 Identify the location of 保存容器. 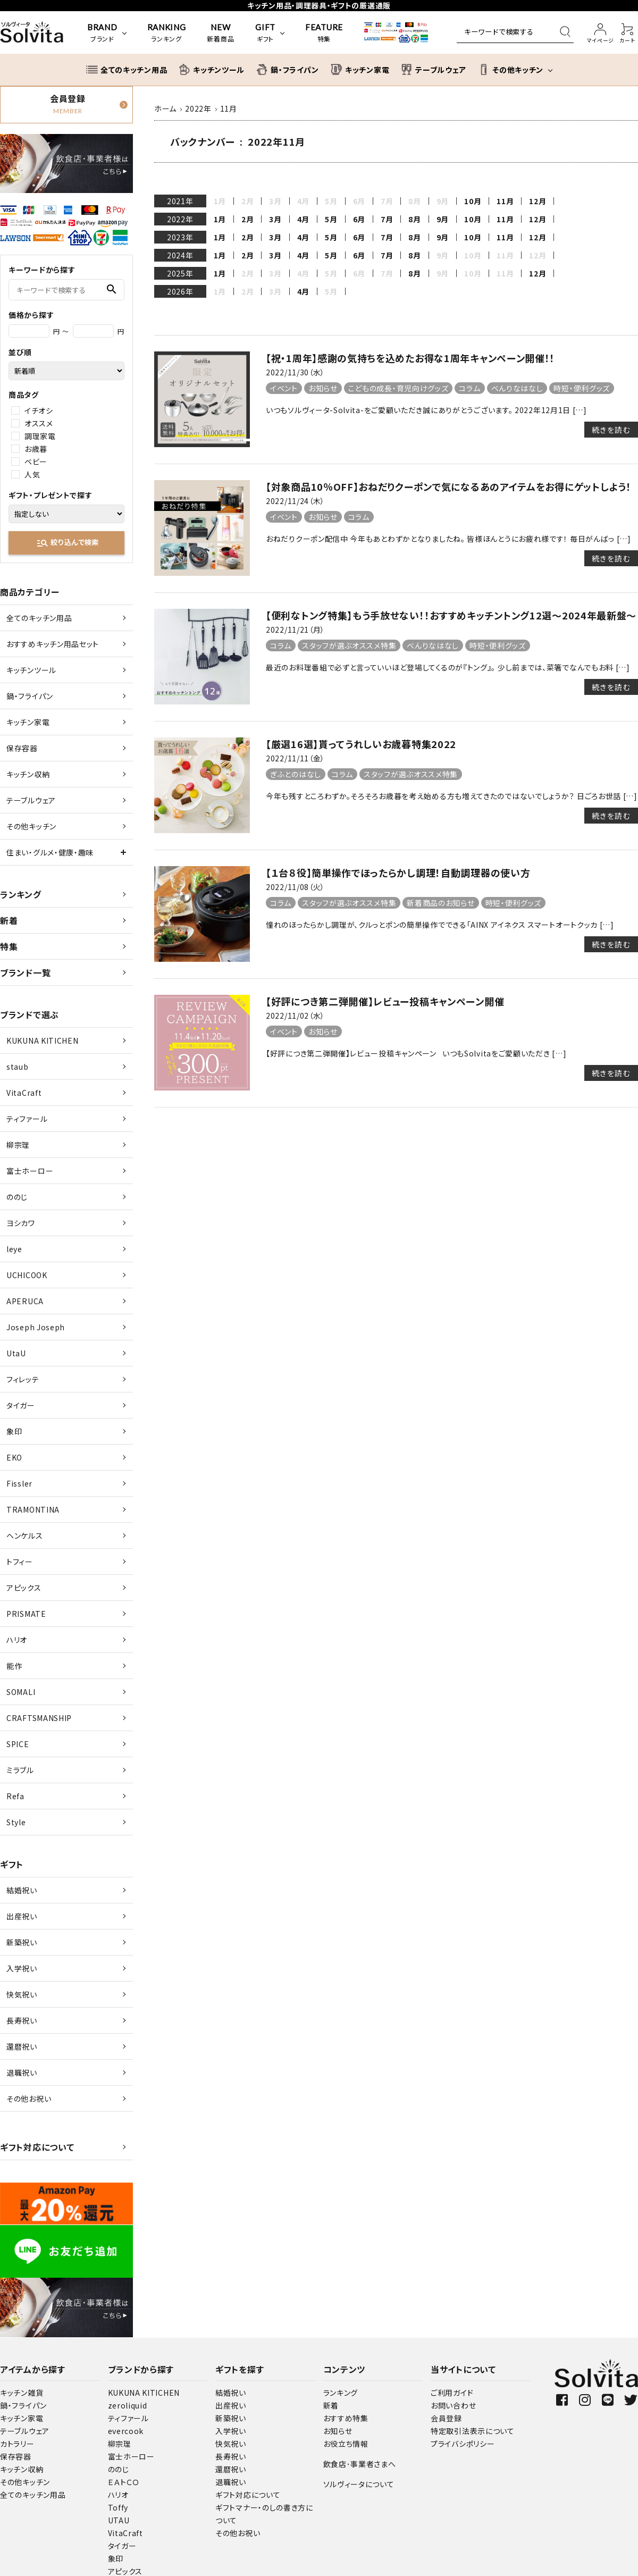
(22, 748).